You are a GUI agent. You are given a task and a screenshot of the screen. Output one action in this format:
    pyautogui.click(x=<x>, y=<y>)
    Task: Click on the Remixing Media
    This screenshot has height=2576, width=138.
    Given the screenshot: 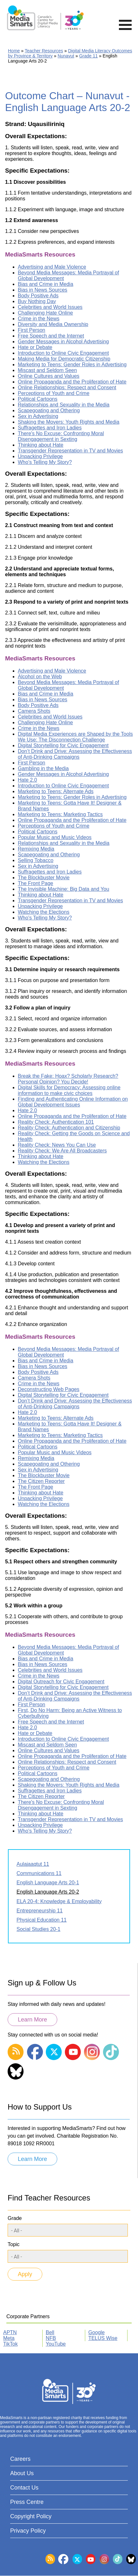 What is the action you would take?
    pyautogui.click(x=36, y=849)
    